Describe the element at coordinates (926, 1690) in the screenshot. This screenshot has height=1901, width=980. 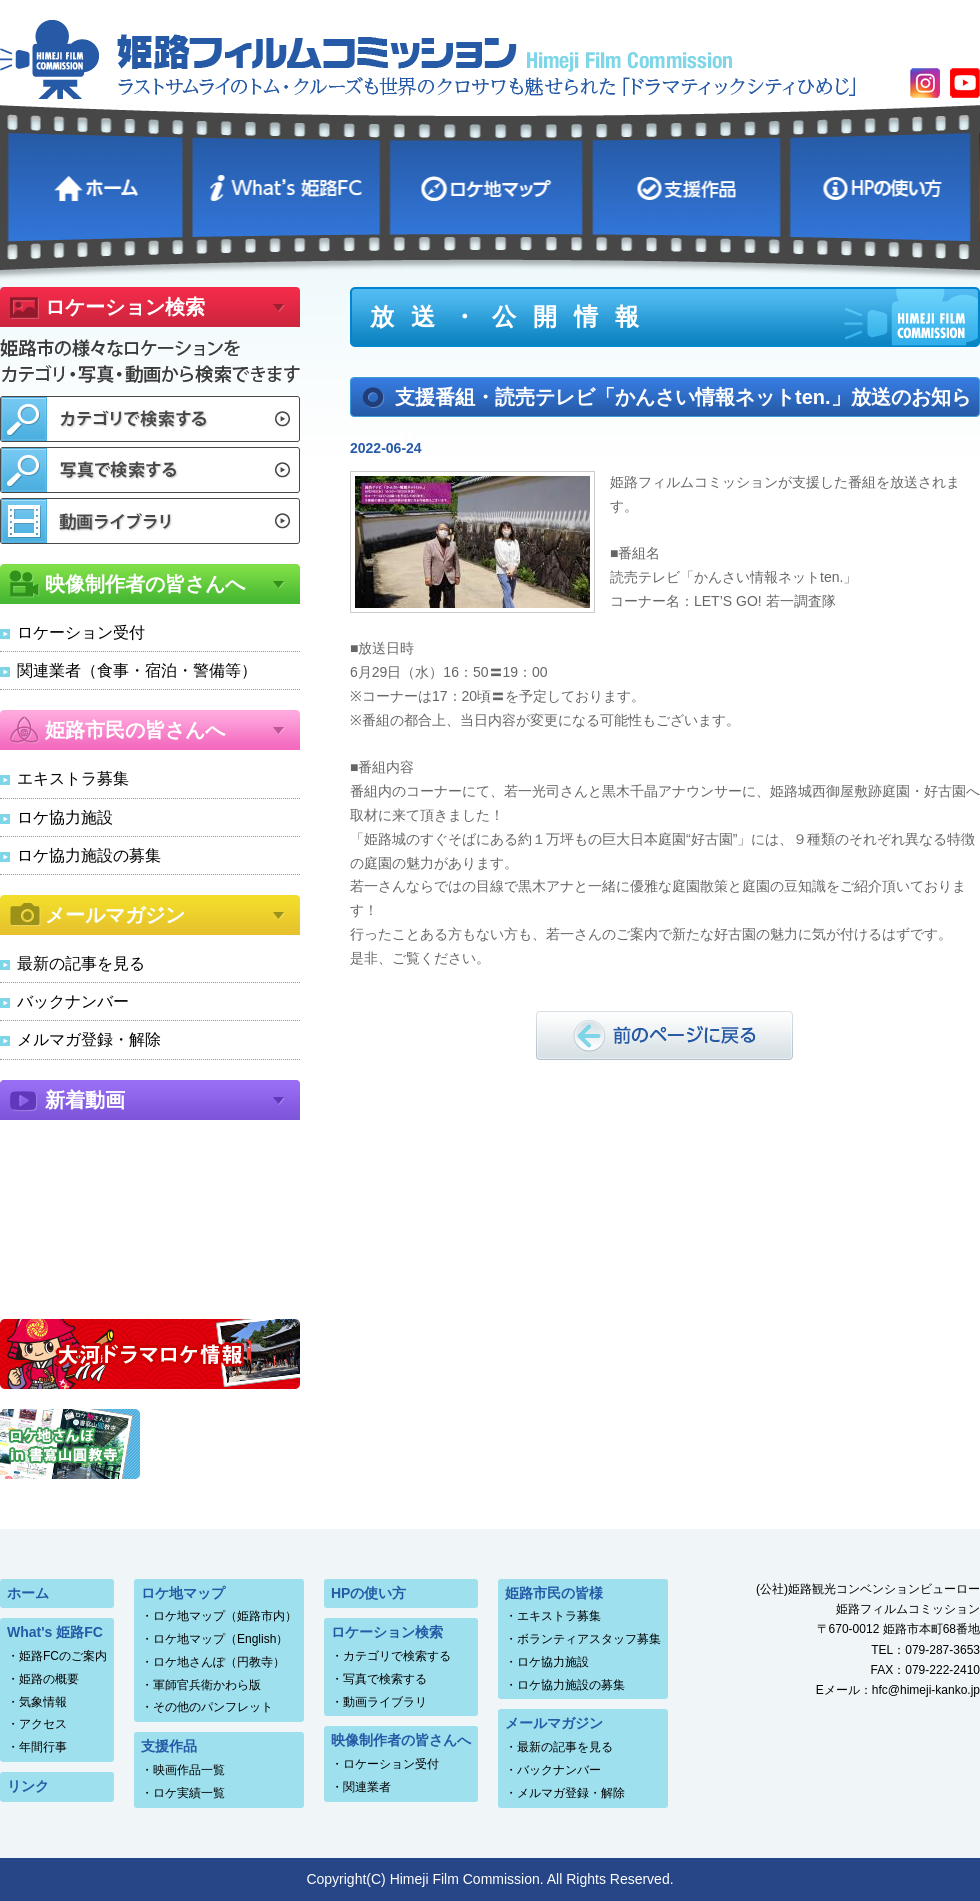
I see `hfc@himeji-kanko.jp` at that location.